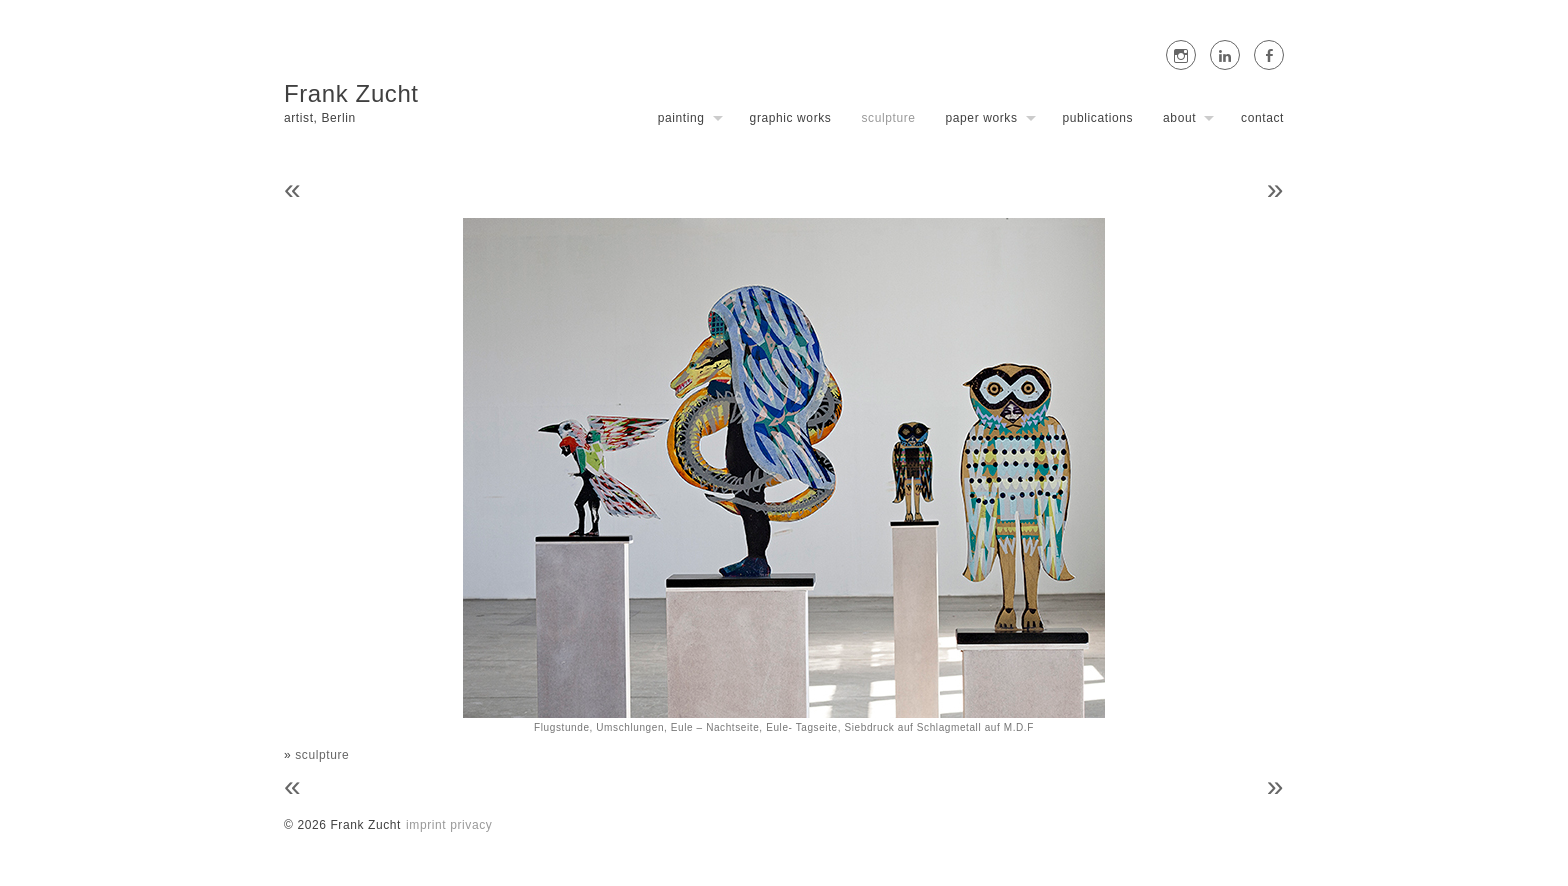 This screenshot has width=1568, height=886. I want to click on privacy, so click(471, 825).